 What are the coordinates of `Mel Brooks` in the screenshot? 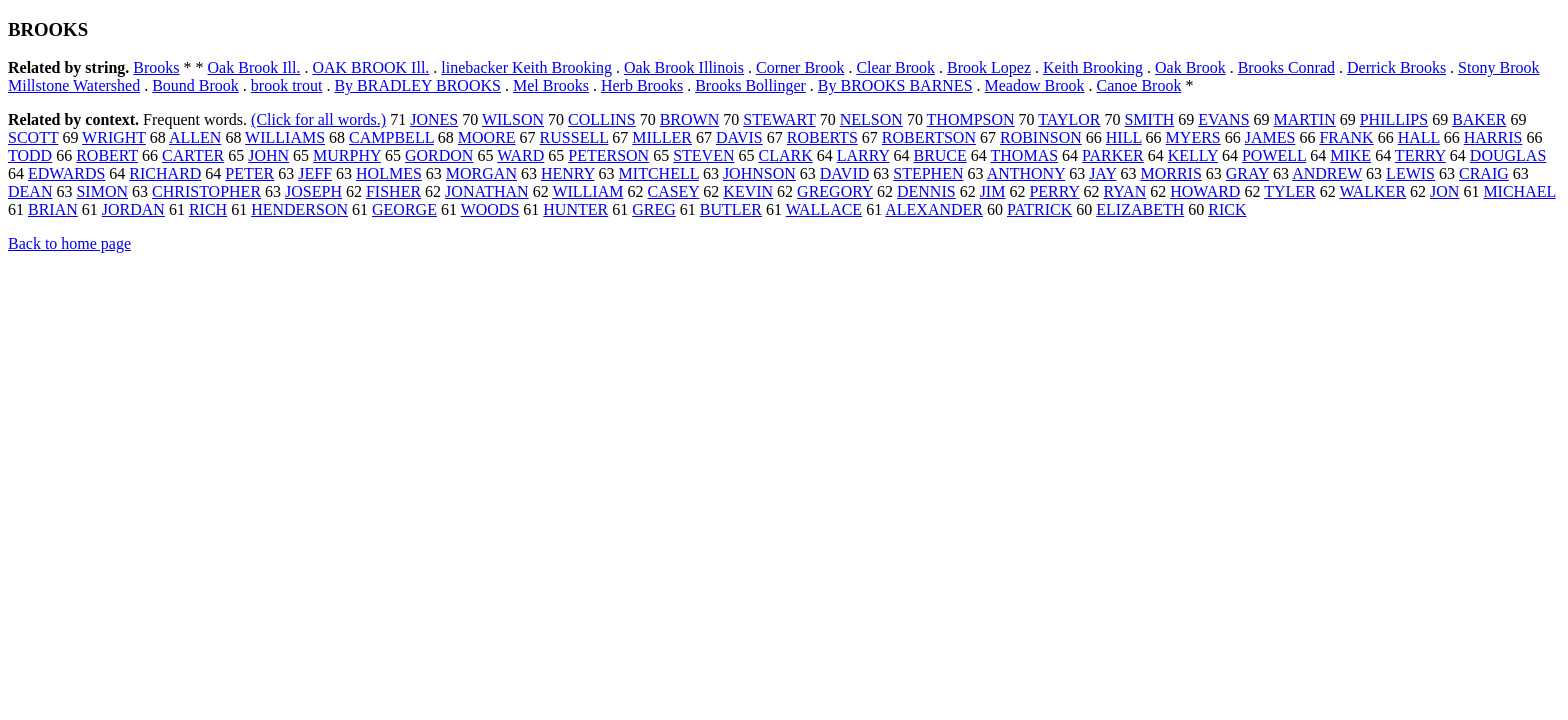 It's located at (551, 85).